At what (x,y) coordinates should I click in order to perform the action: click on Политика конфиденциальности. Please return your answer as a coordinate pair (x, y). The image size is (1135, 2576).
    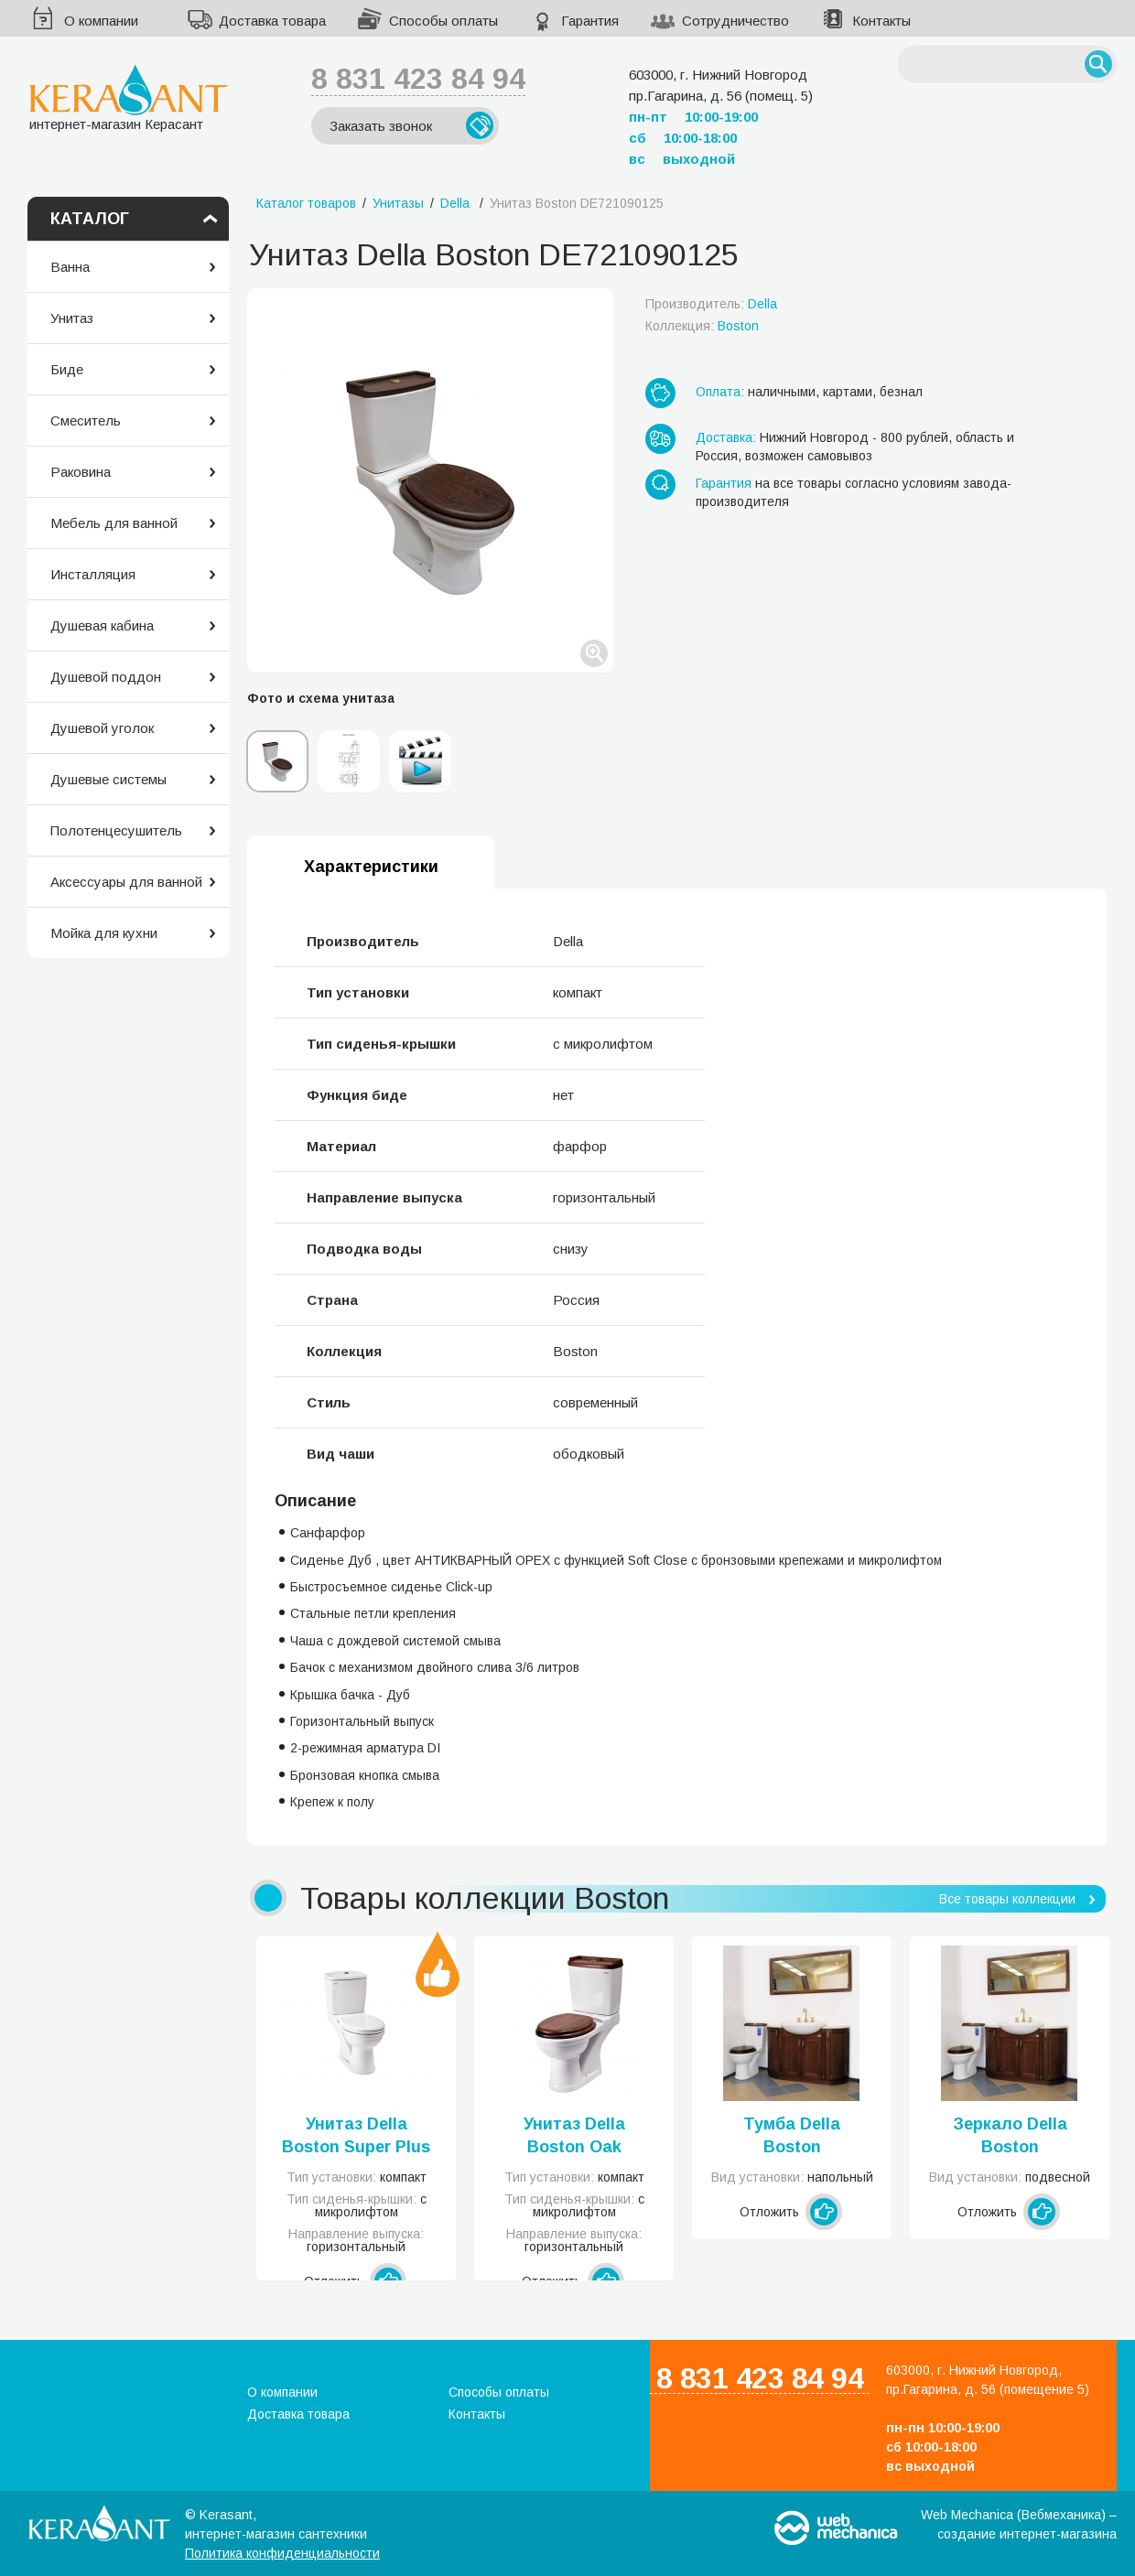
    Looking at the image, I should click on (282, 2553).